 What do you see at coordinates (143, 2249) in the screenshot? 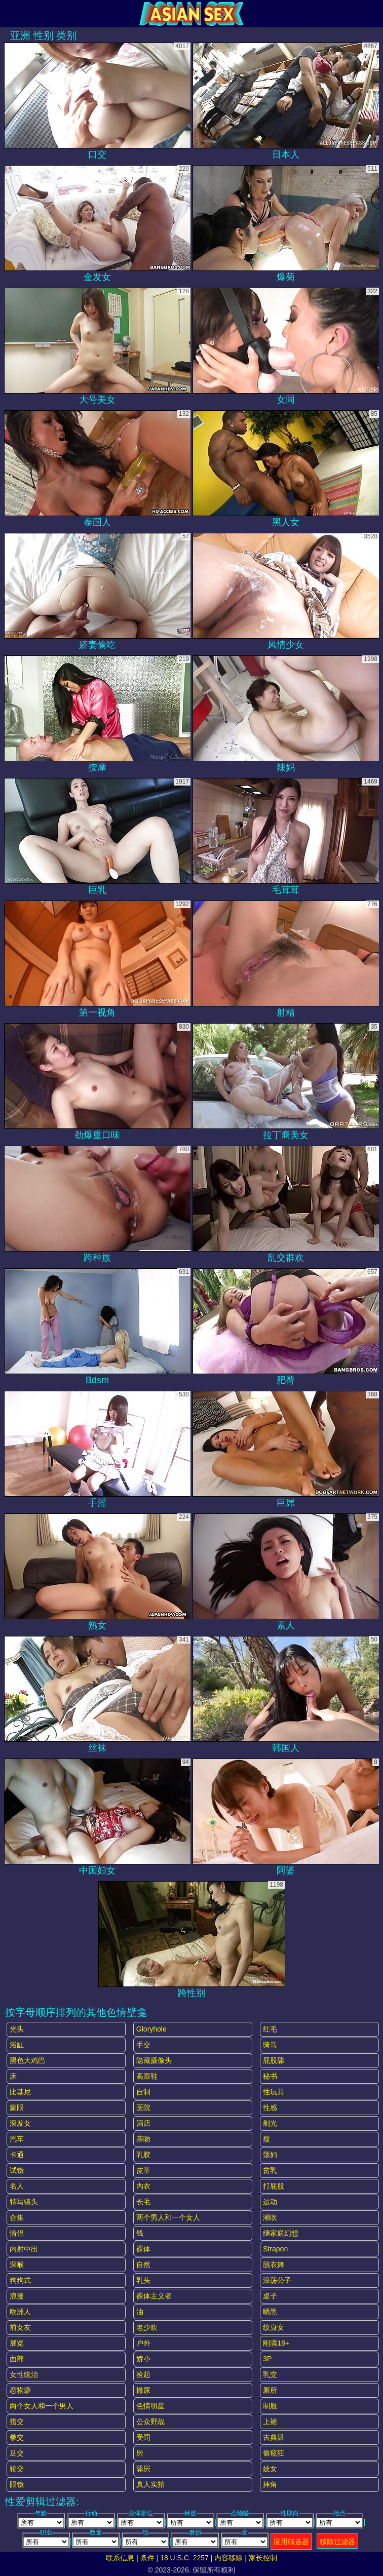
I see `裸体` at bounding box center [143, 2249].